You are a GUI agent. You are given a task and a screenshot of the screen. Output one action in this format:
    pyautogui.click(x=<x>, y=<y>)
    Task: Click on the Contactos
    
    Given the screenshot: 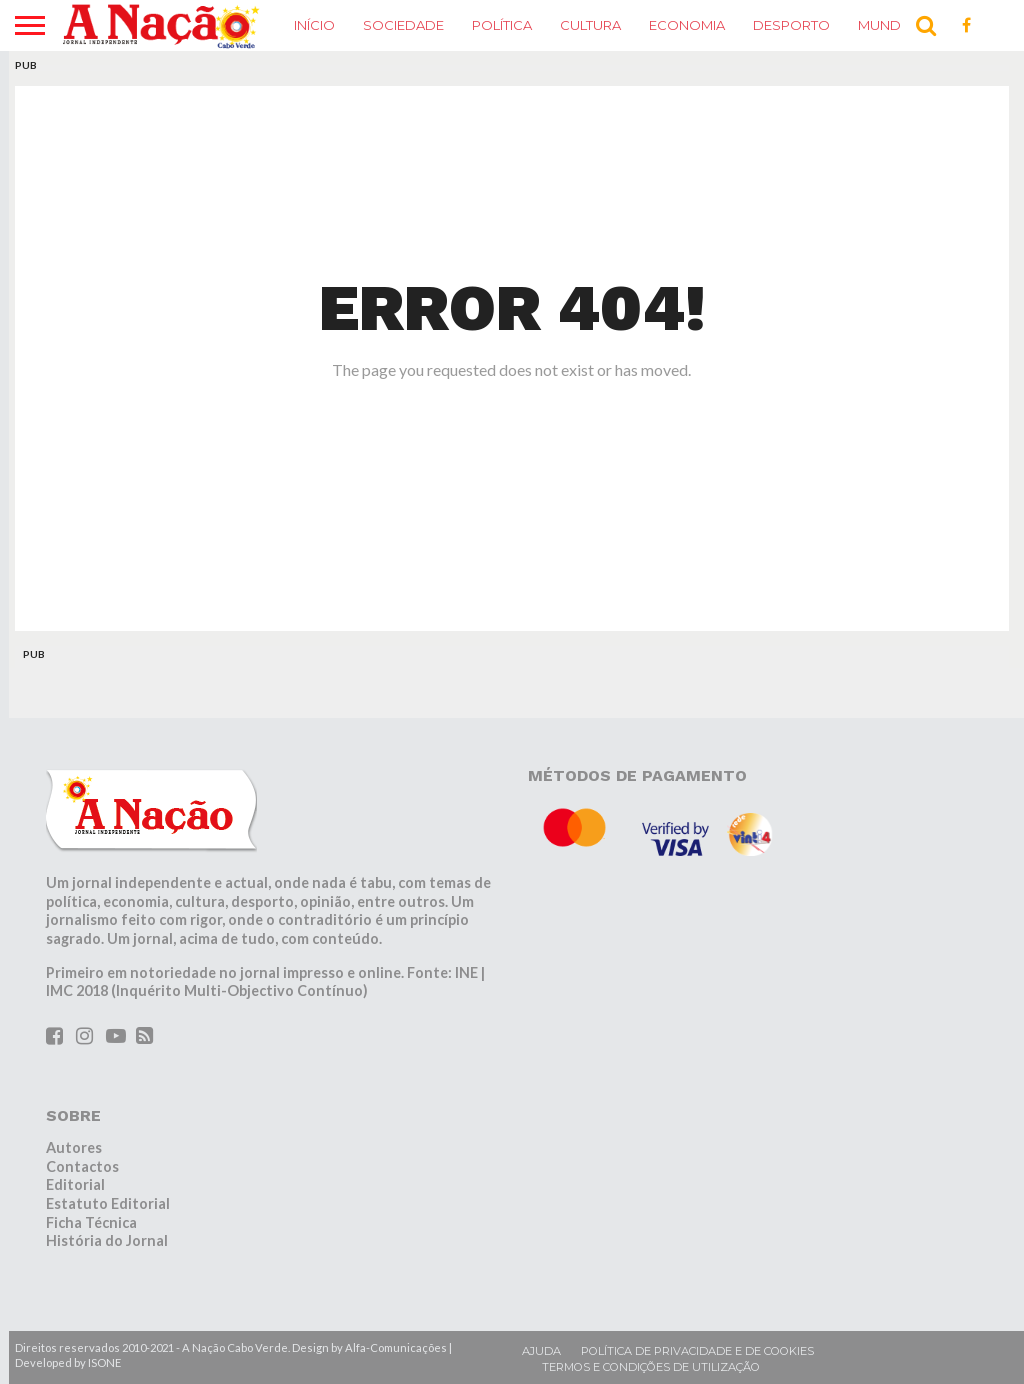 What is the action you would take?
    pyautogui.click(x=82, y=1166)
    